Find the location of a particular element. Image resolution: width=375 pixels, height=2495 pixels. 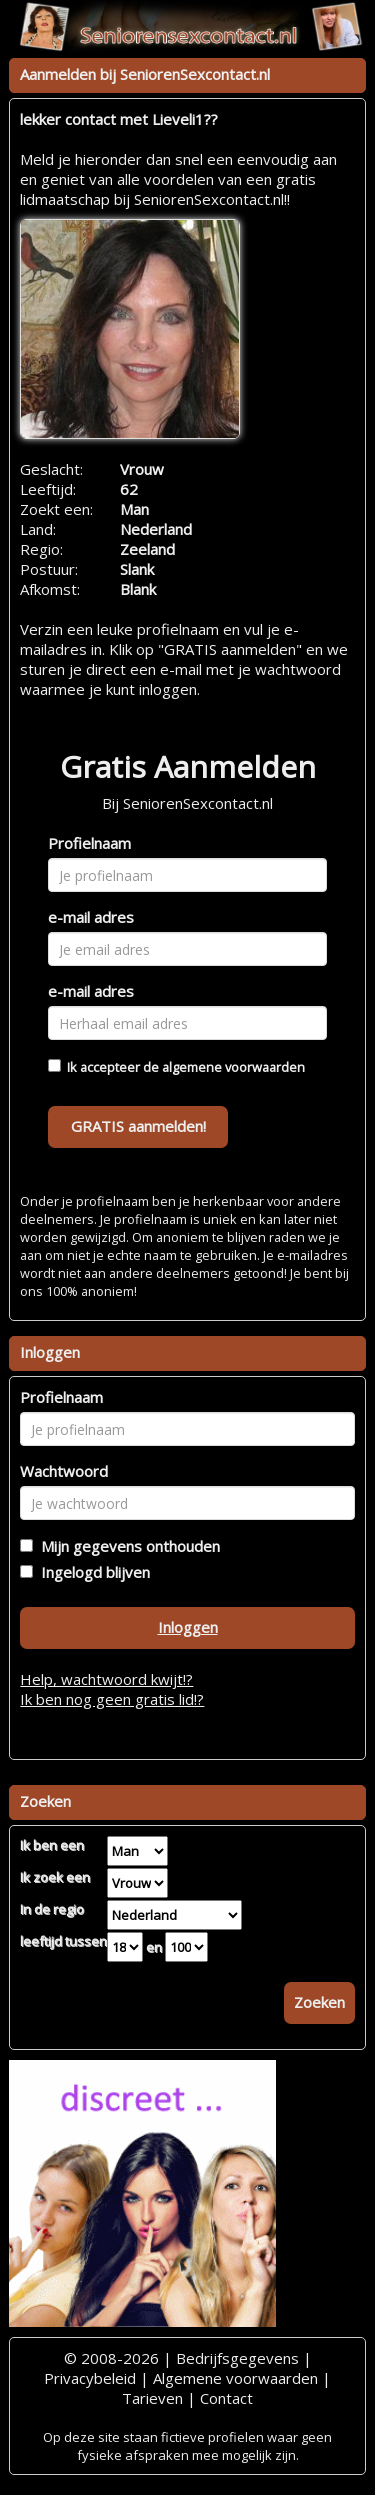

Wachtwoord is located at coordinates (64, 1471).